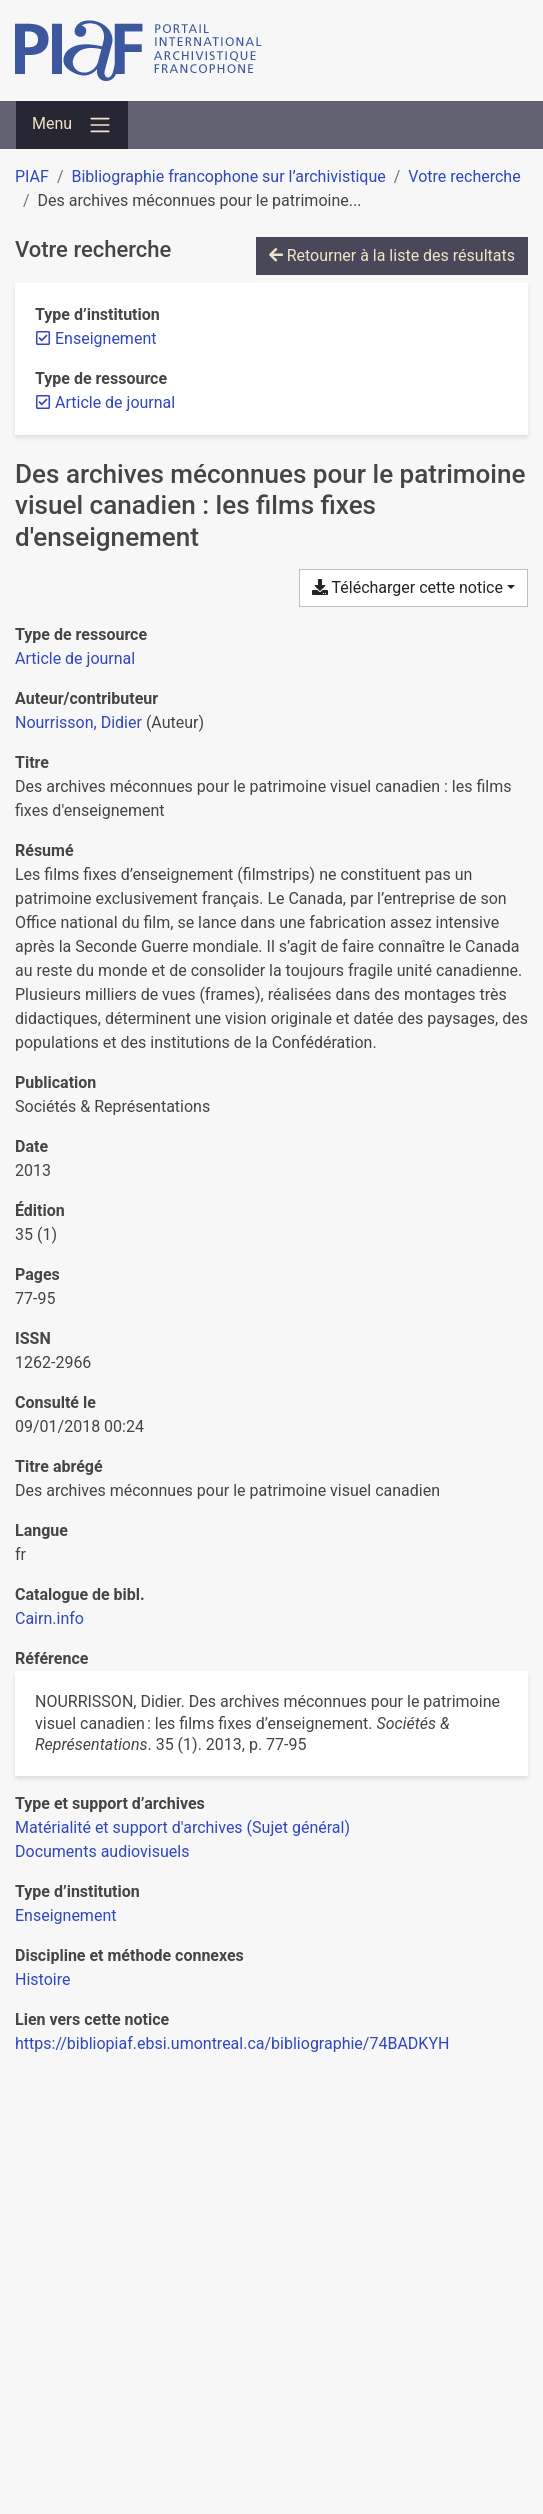 This screenshot has height=2514, width=543. What do you see at coordinates (102, 1851) in the screenshot?
I see `[Chercher avec le filtre 'Documents audiovisuels']` at bounding box center [102, 1851].